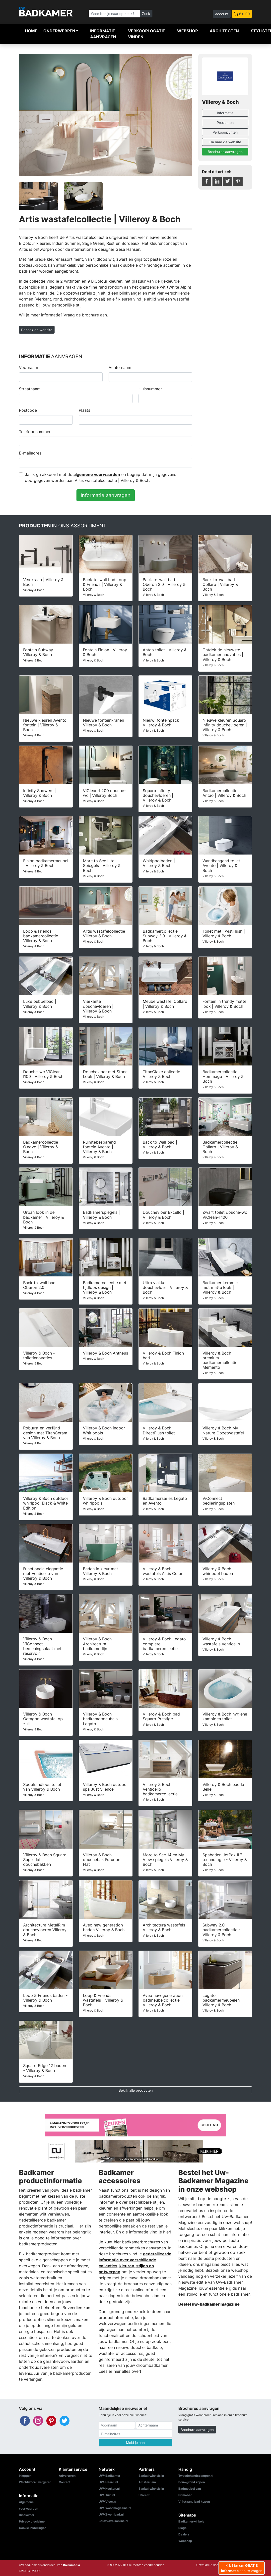 This screenshot has width=271, height=2576. What do you see at coordinates (28, 367) in the screenshot?
I see `Voornaam` at bounding box center [28, 367].